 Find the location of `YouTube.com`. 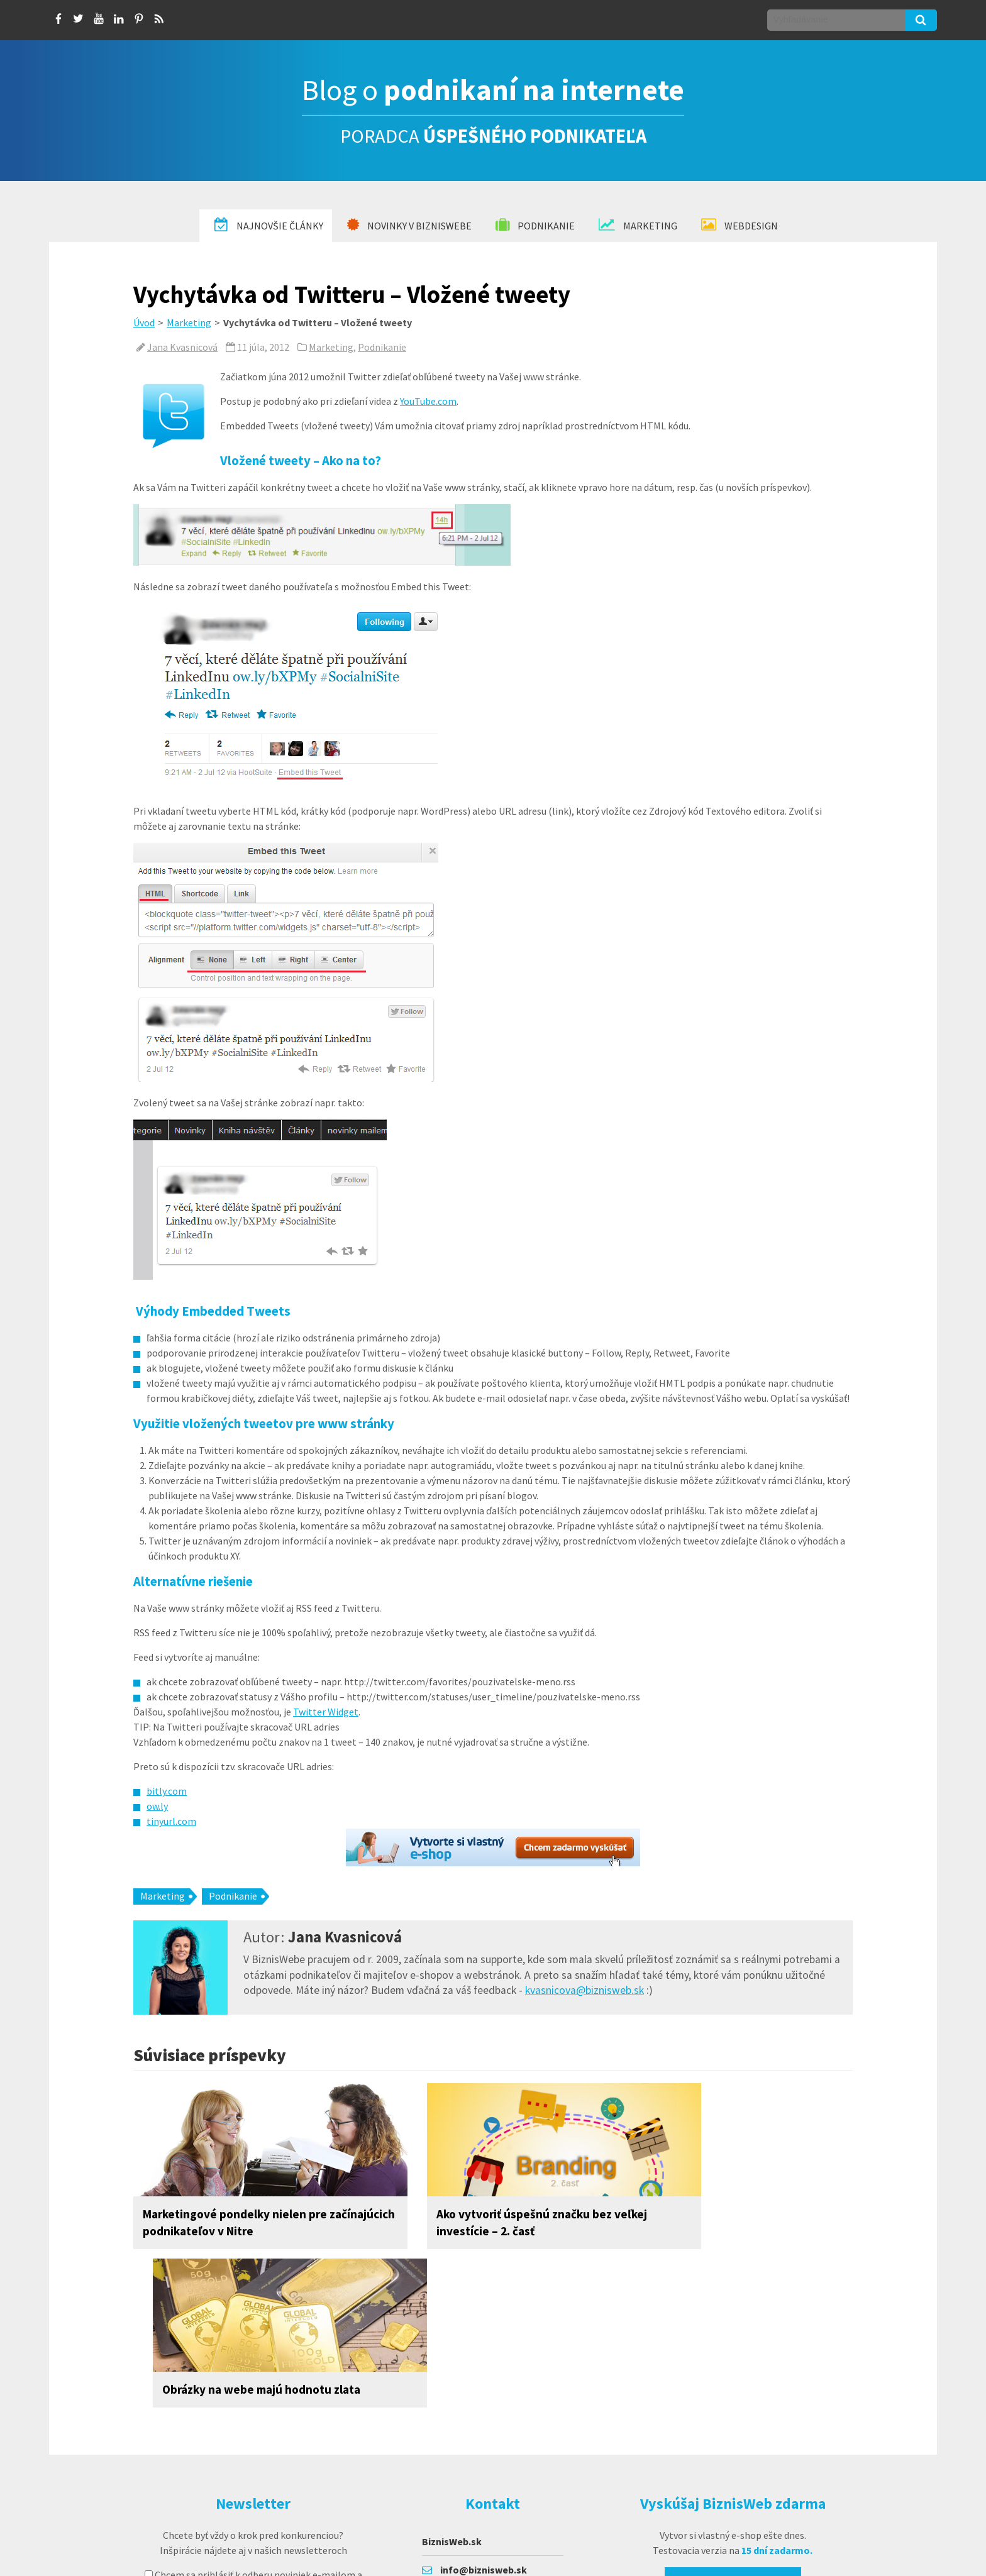

YouTube.com is located at coordinates (428, 401).